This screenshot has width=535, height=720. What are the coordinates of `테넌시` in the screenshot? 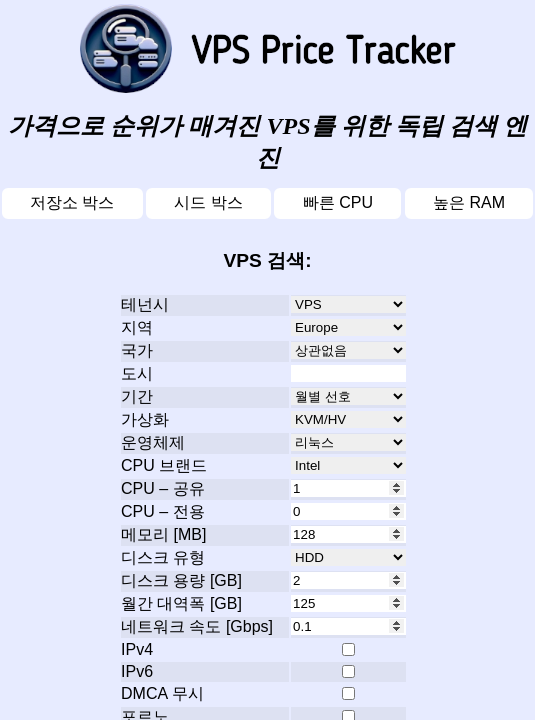 It's located at (145, 304).